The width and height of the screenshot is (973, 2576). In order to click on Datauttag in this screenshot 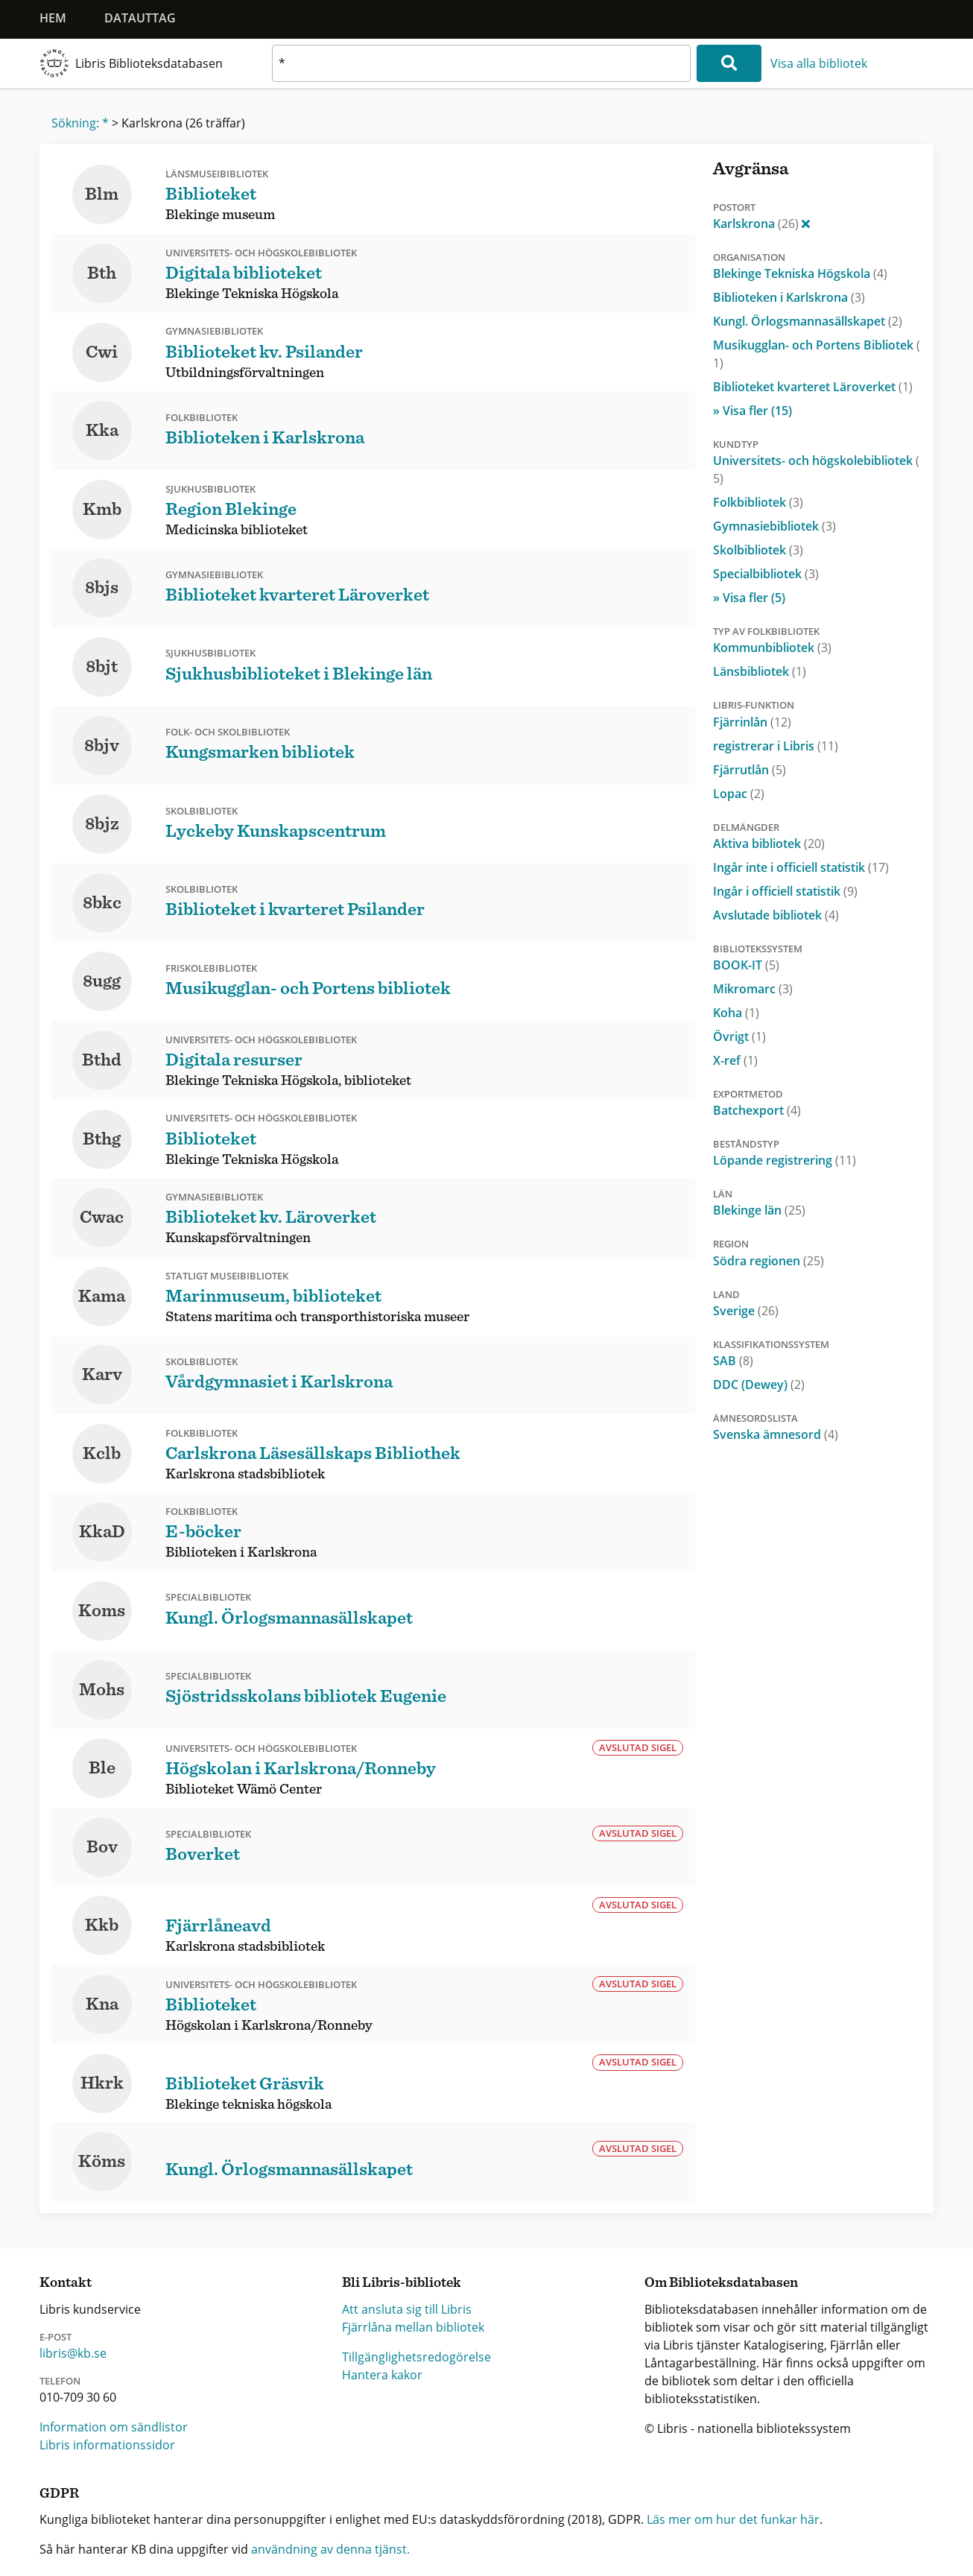, I will do `click(140, 18)`.